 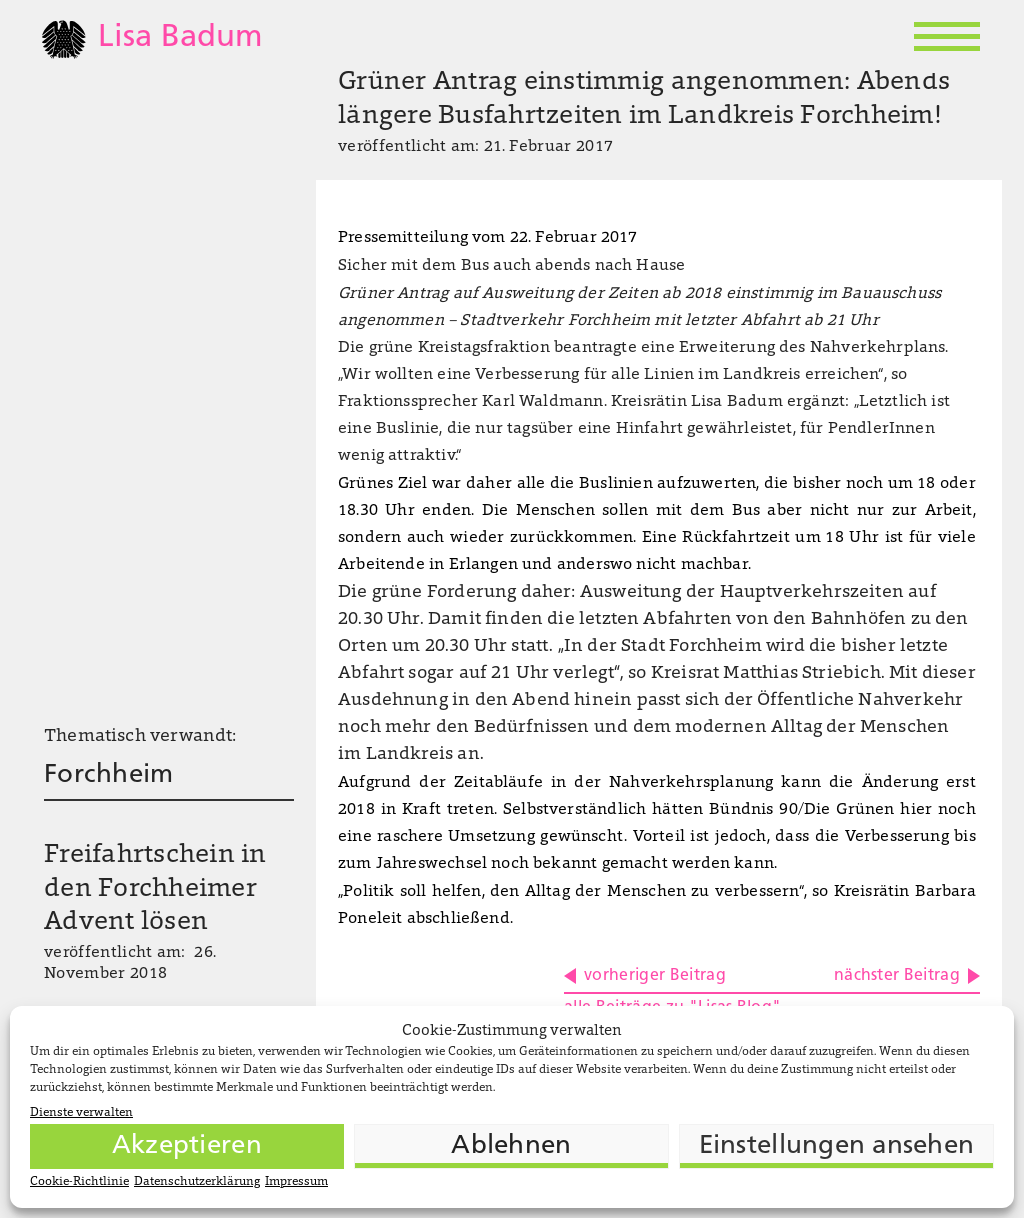 What do you see at coordinates (108, 775) in the screenshot?
I see `Forchheim` at bounding box center [108, 775].